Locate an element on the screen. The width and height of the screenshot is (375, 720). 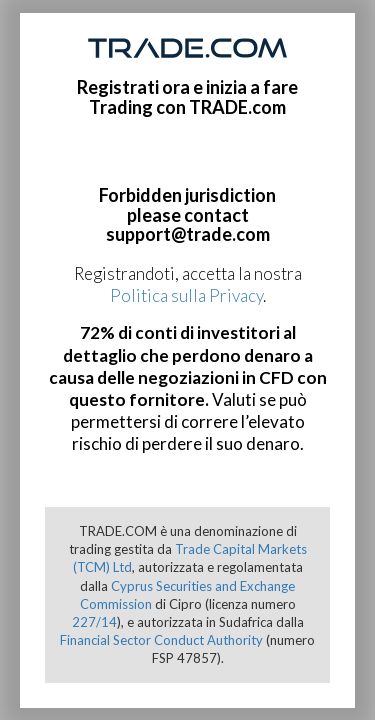
Politica sulla Privacy is located at coordinates (186, 295).